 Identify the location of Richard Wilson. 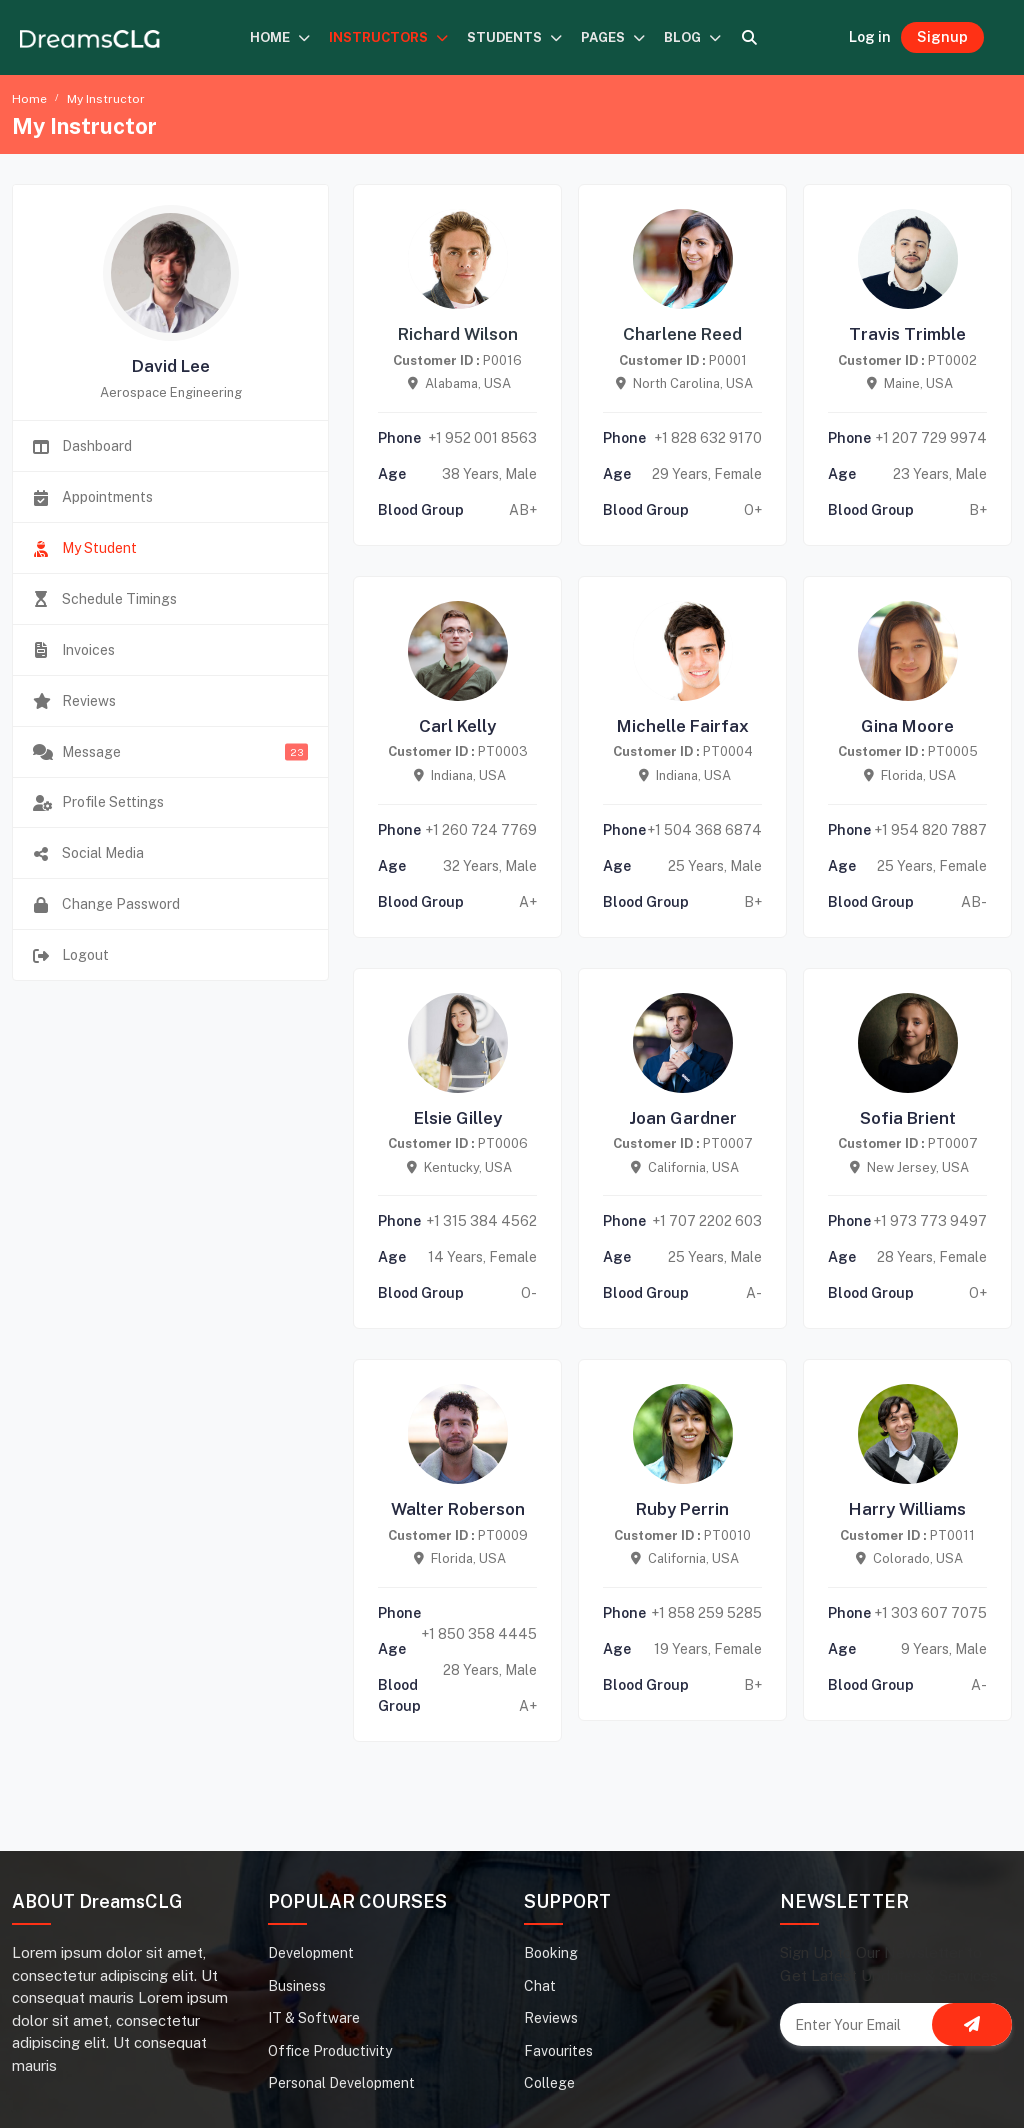
(458, 334).